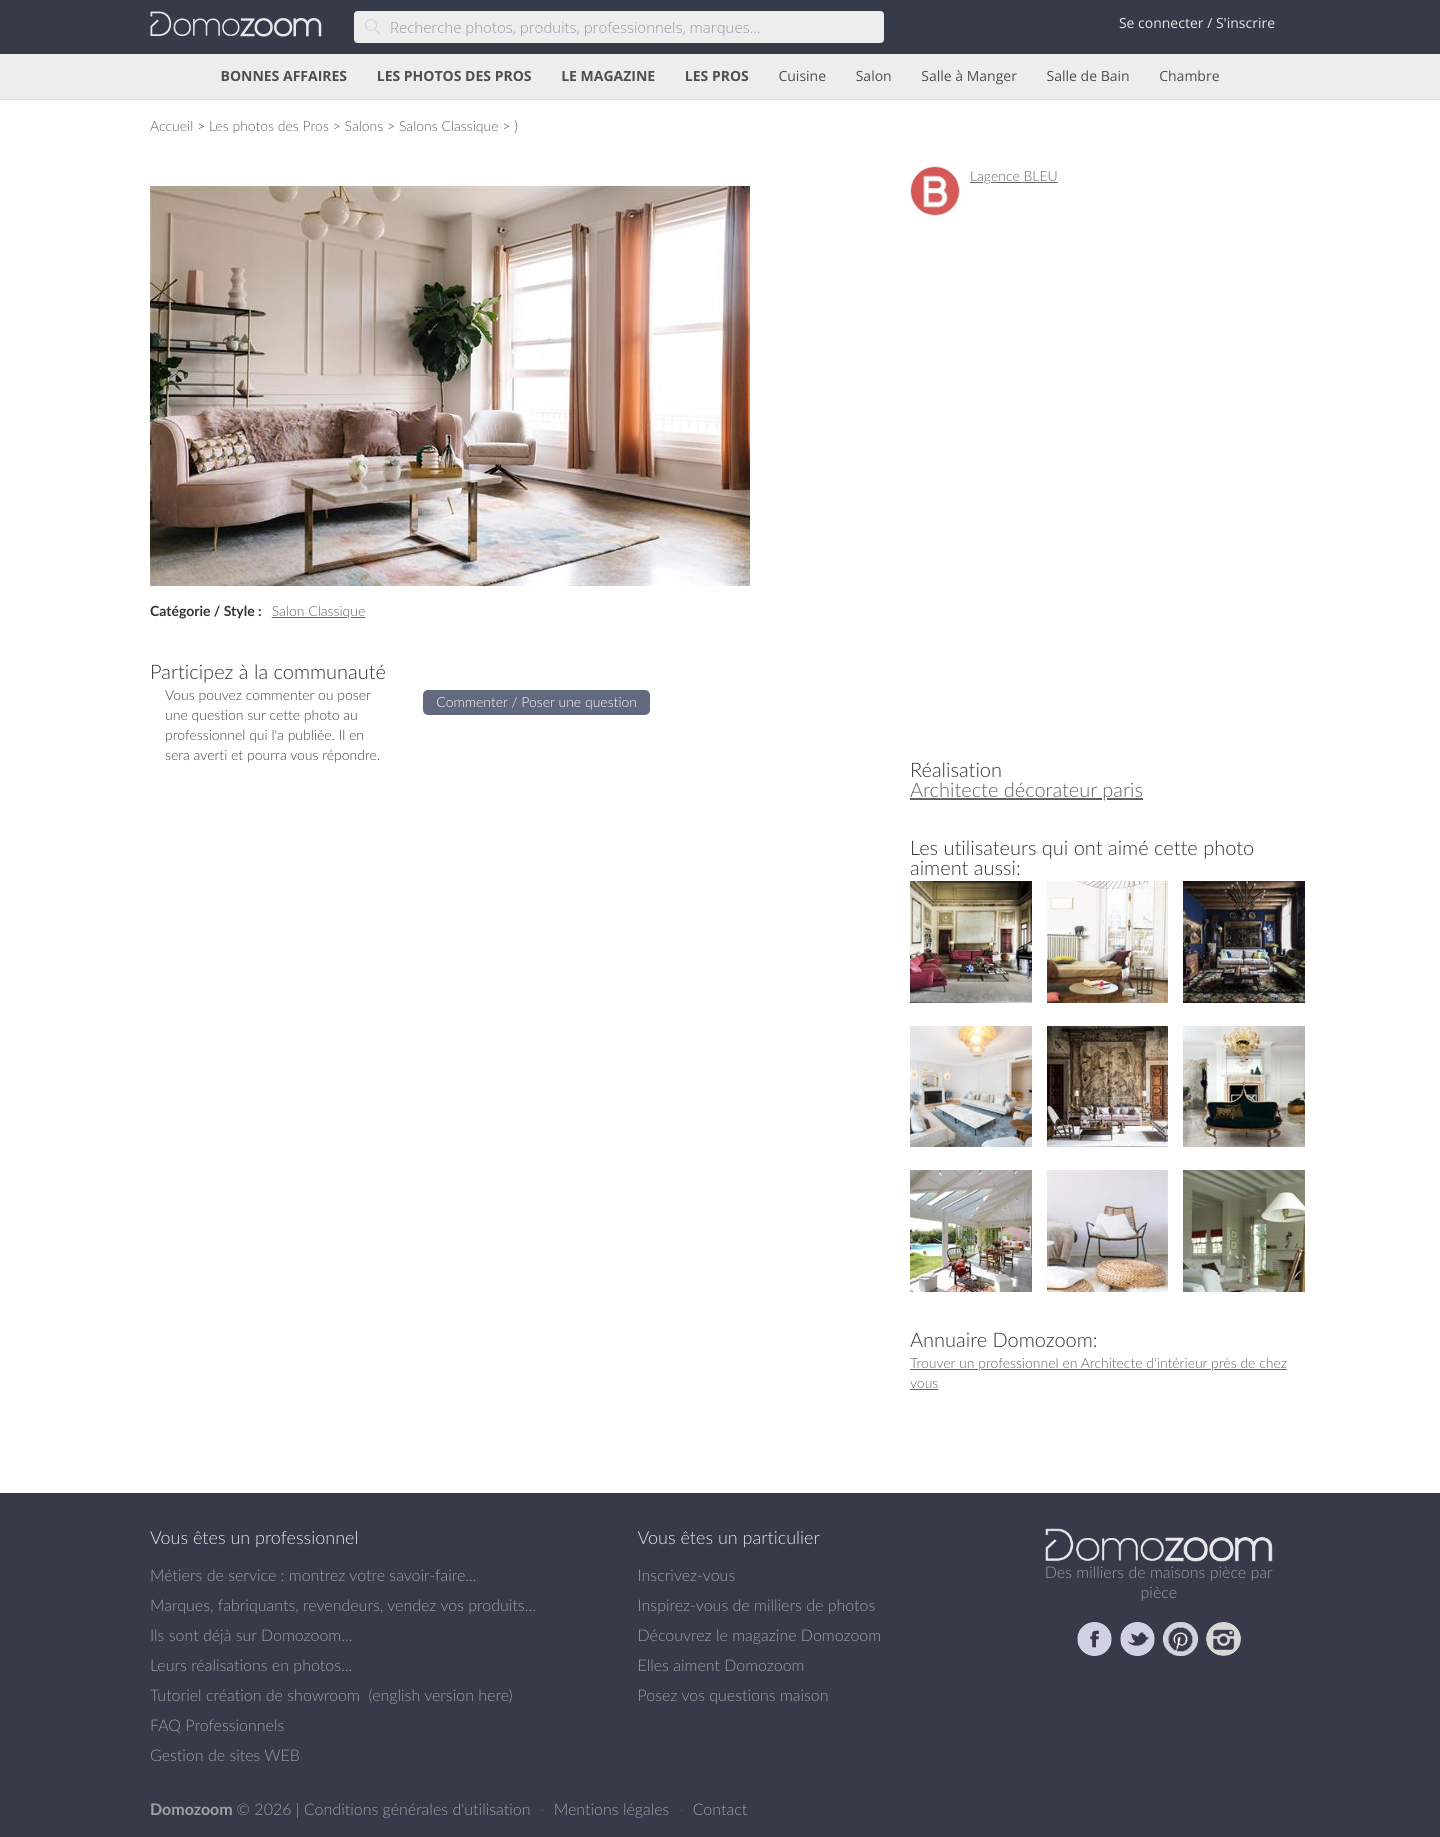  What do you see at coordinates (454, 76) in the screenshot?
I see `LES PHOTOS DES PROS` at bounding box center [454, 76].